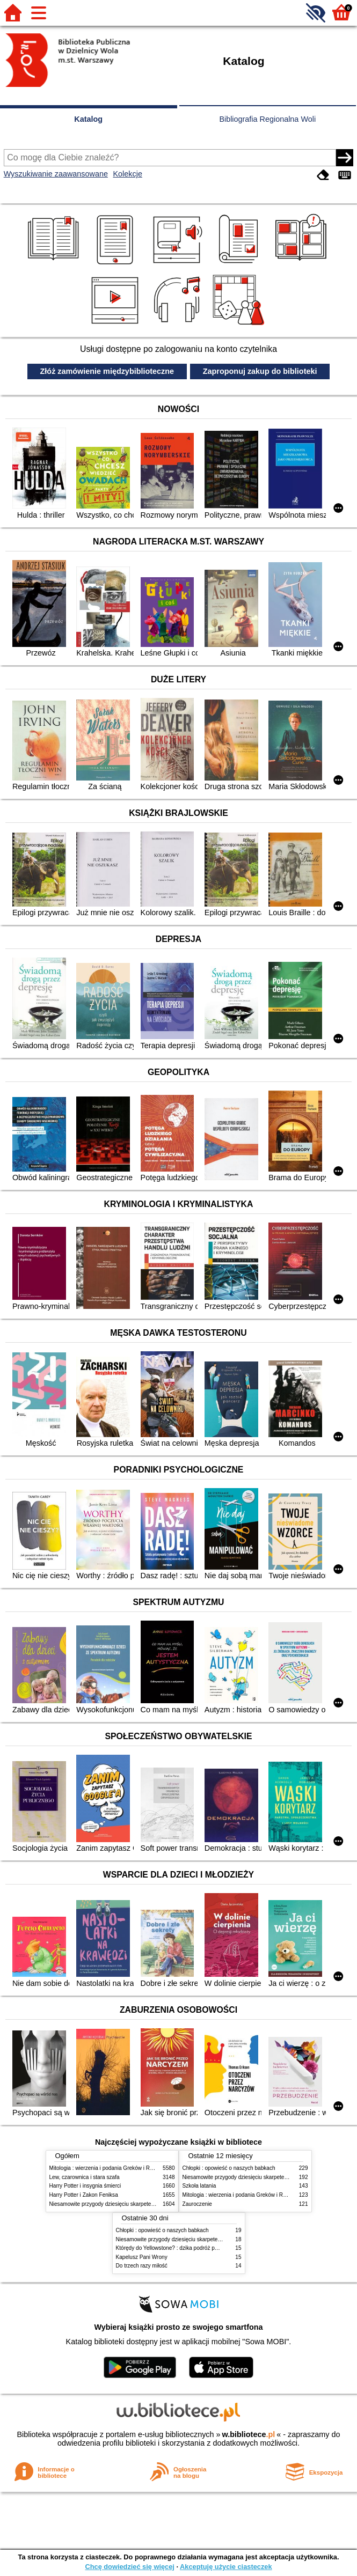 The width and height of the screenshot is (357, 2576). I want to click on Kapelusz Pani Wrony, so click(141, 2257).